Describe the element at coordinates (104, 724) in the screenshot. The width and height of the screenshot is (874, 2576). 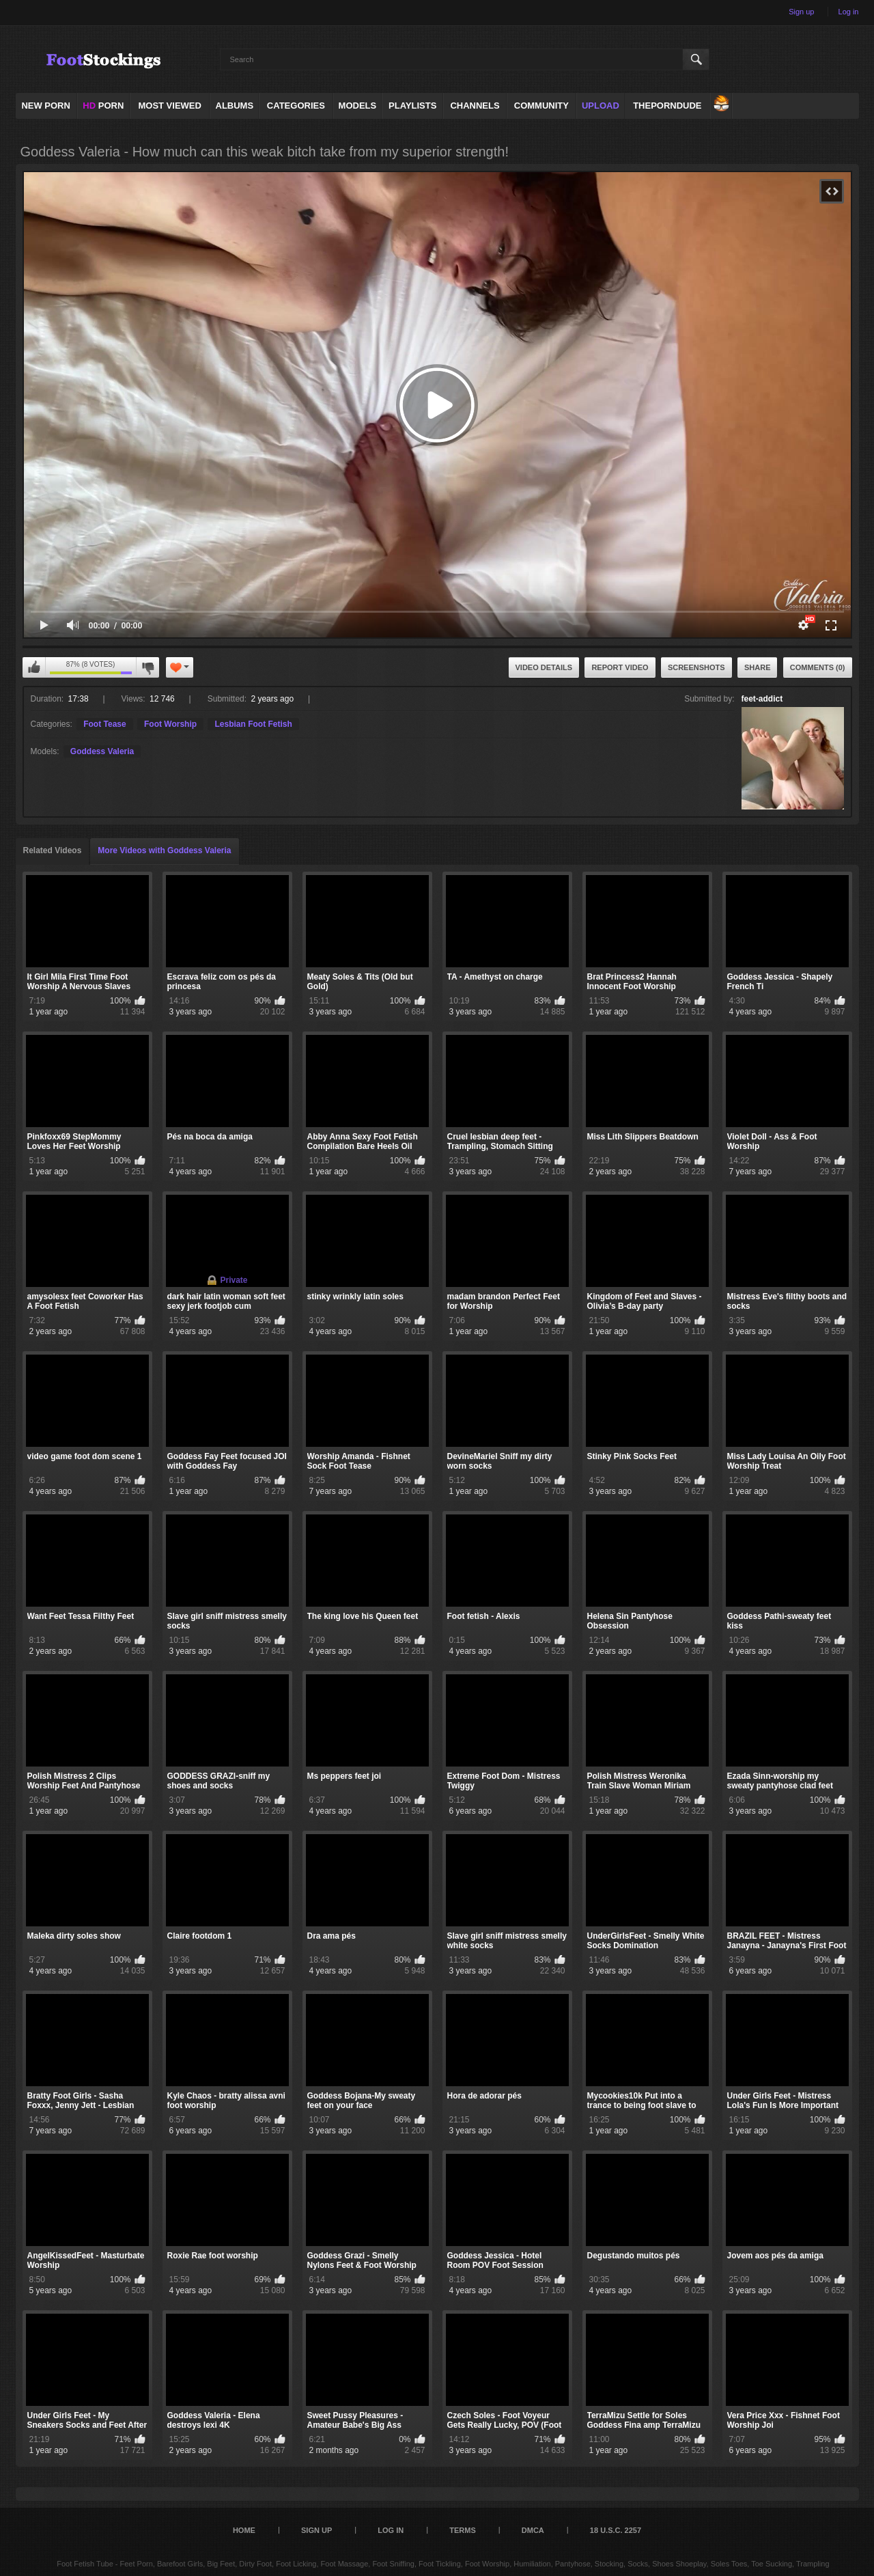
I see `Foot Tease` at that location.